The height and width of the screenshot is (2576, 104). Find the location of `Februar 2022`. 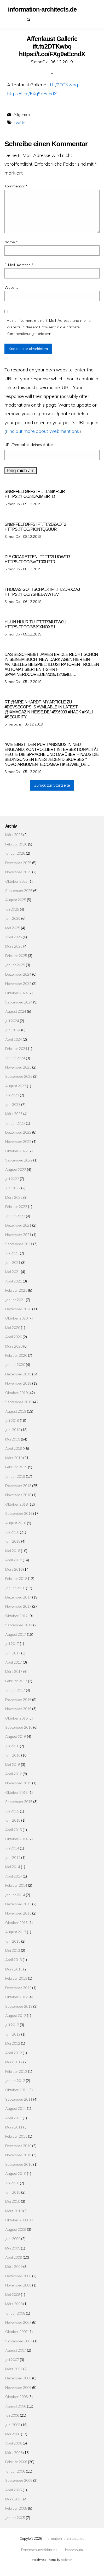

Februar 2022 is located at coordinates (16, 1206).